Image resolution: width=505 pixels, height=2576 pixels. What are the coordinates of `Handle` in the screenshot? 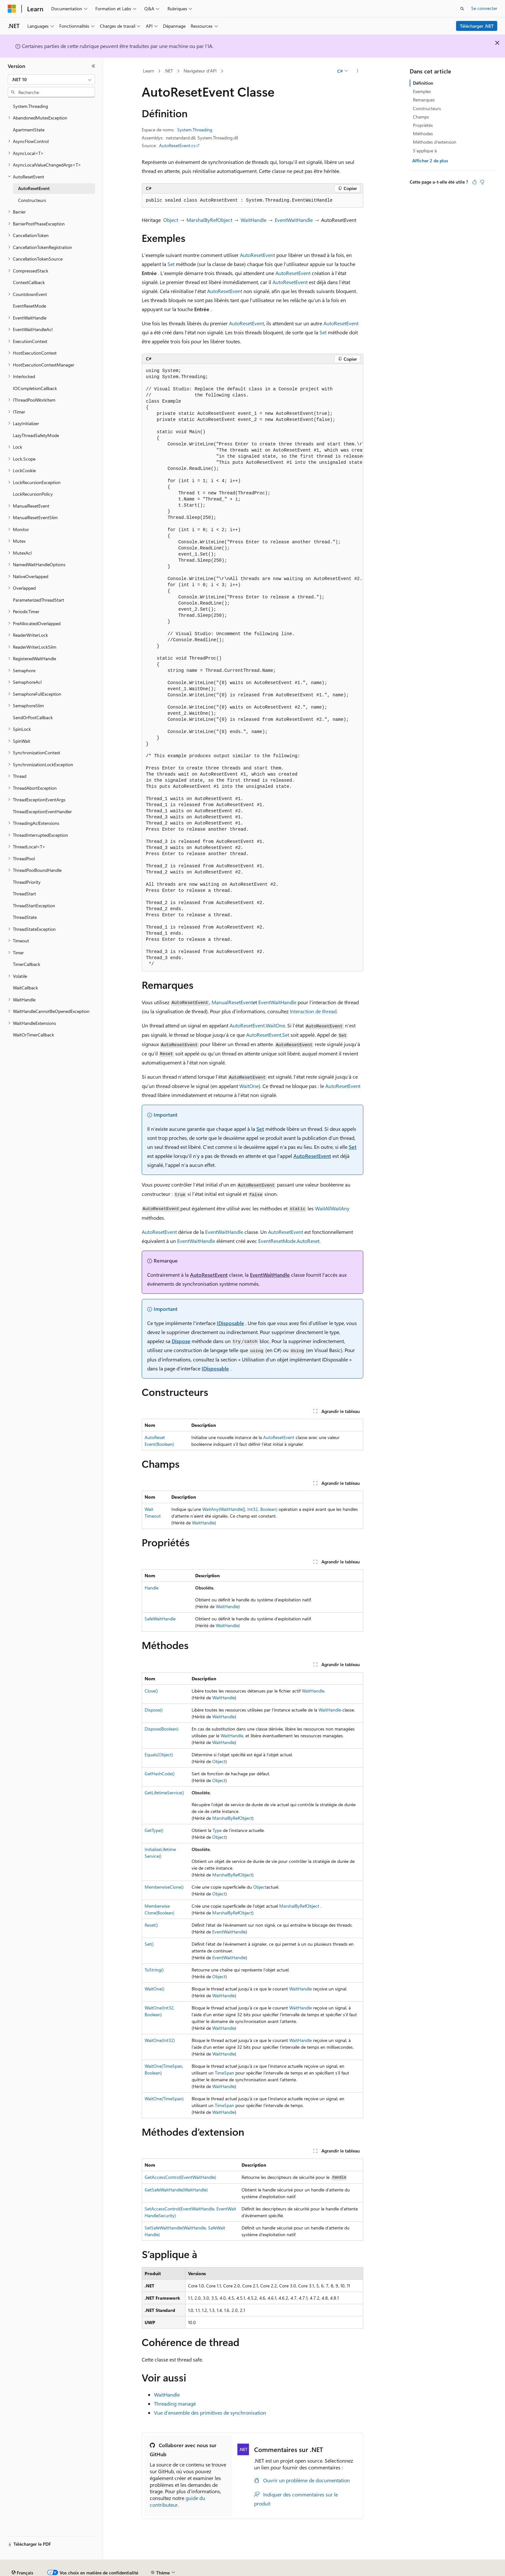 It's located at (151, 1588).